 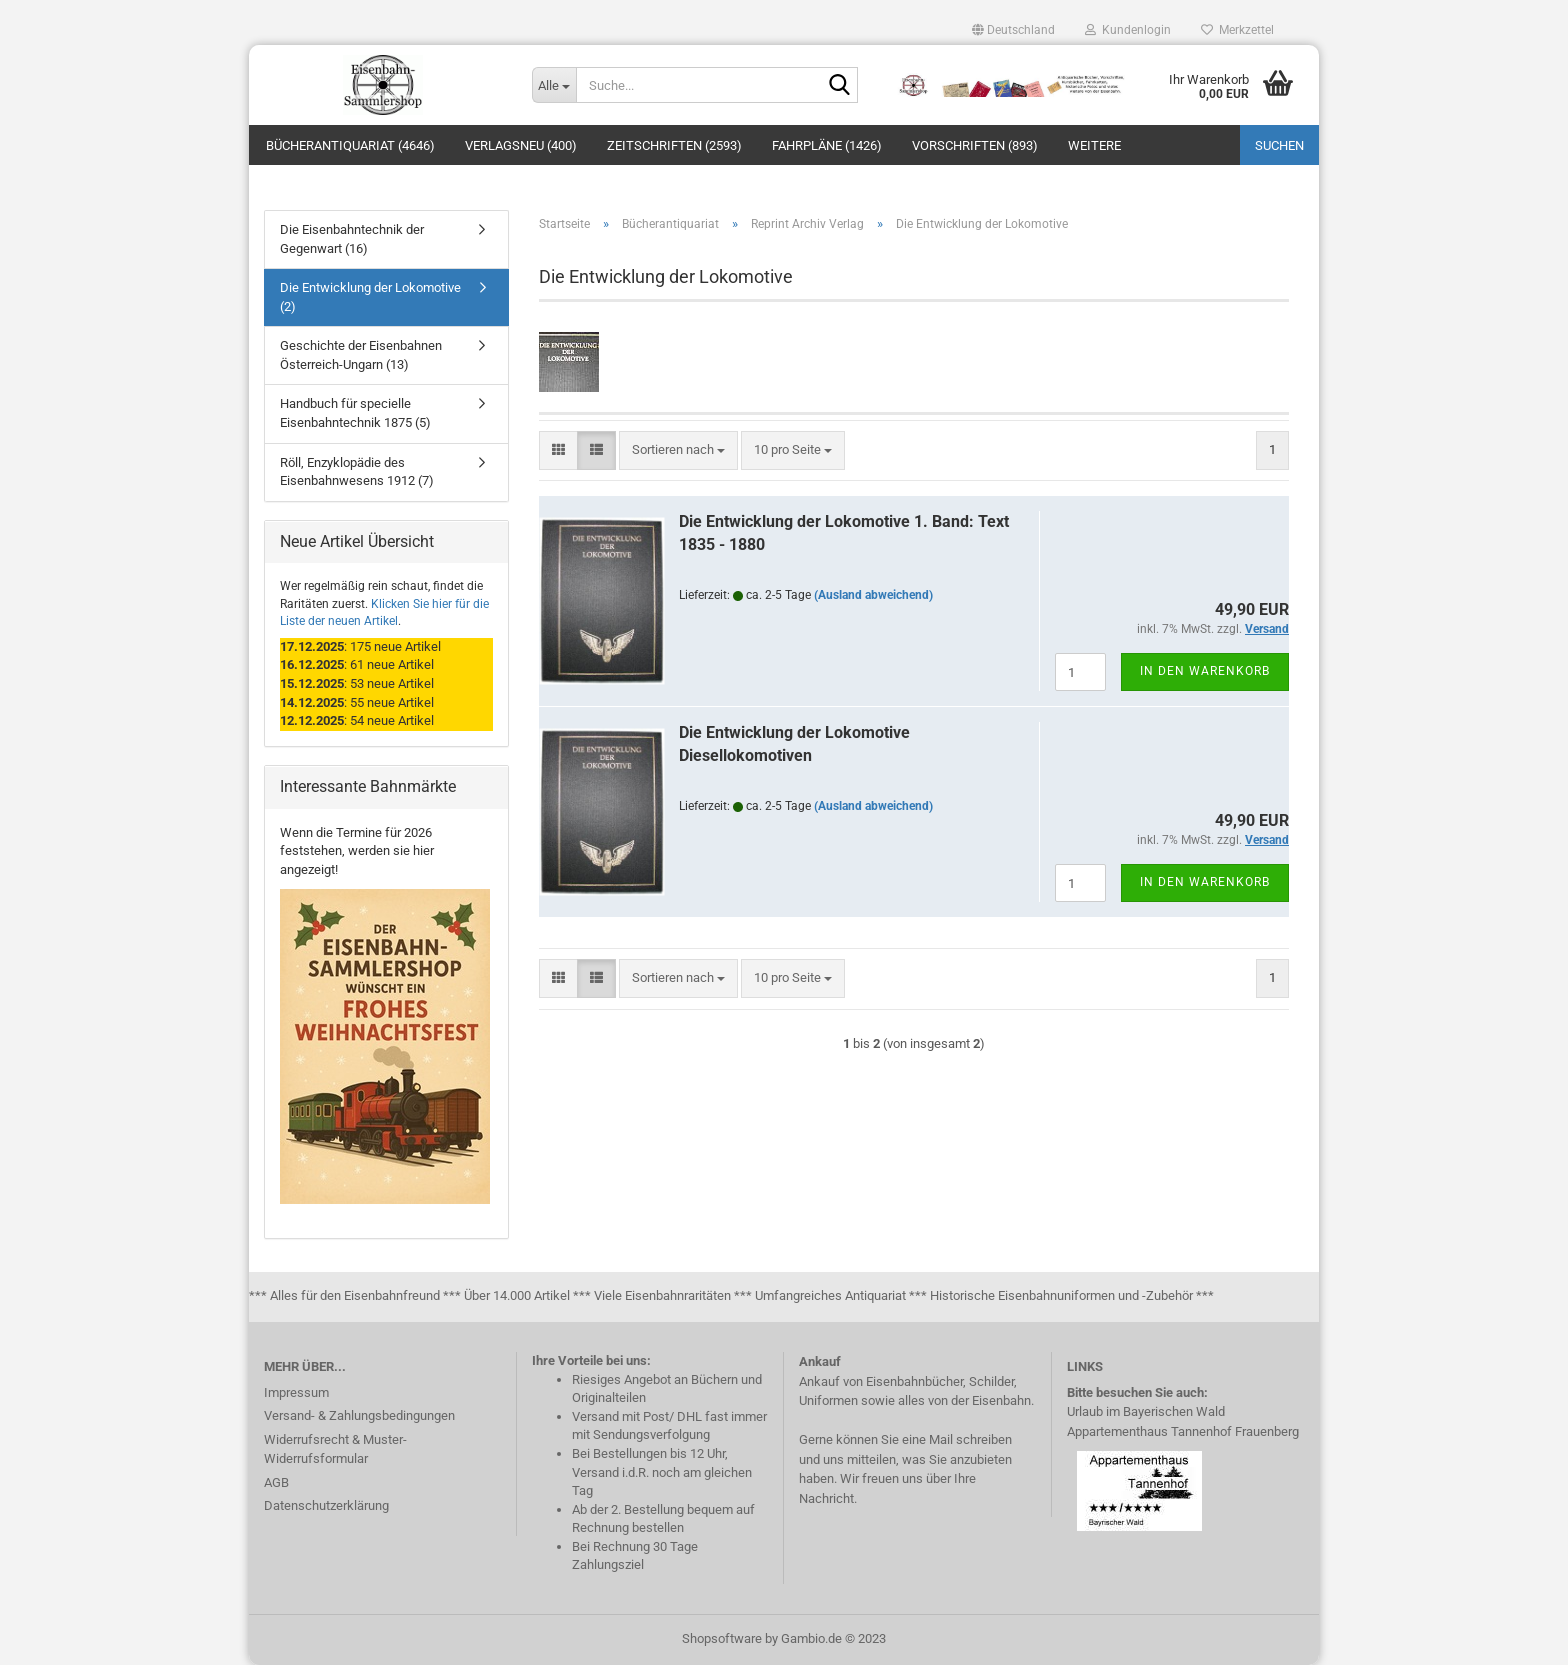 I want to click on Handbuch für specielle Eisenbahntechnik 1875 (5), so click(x=355, y=413).